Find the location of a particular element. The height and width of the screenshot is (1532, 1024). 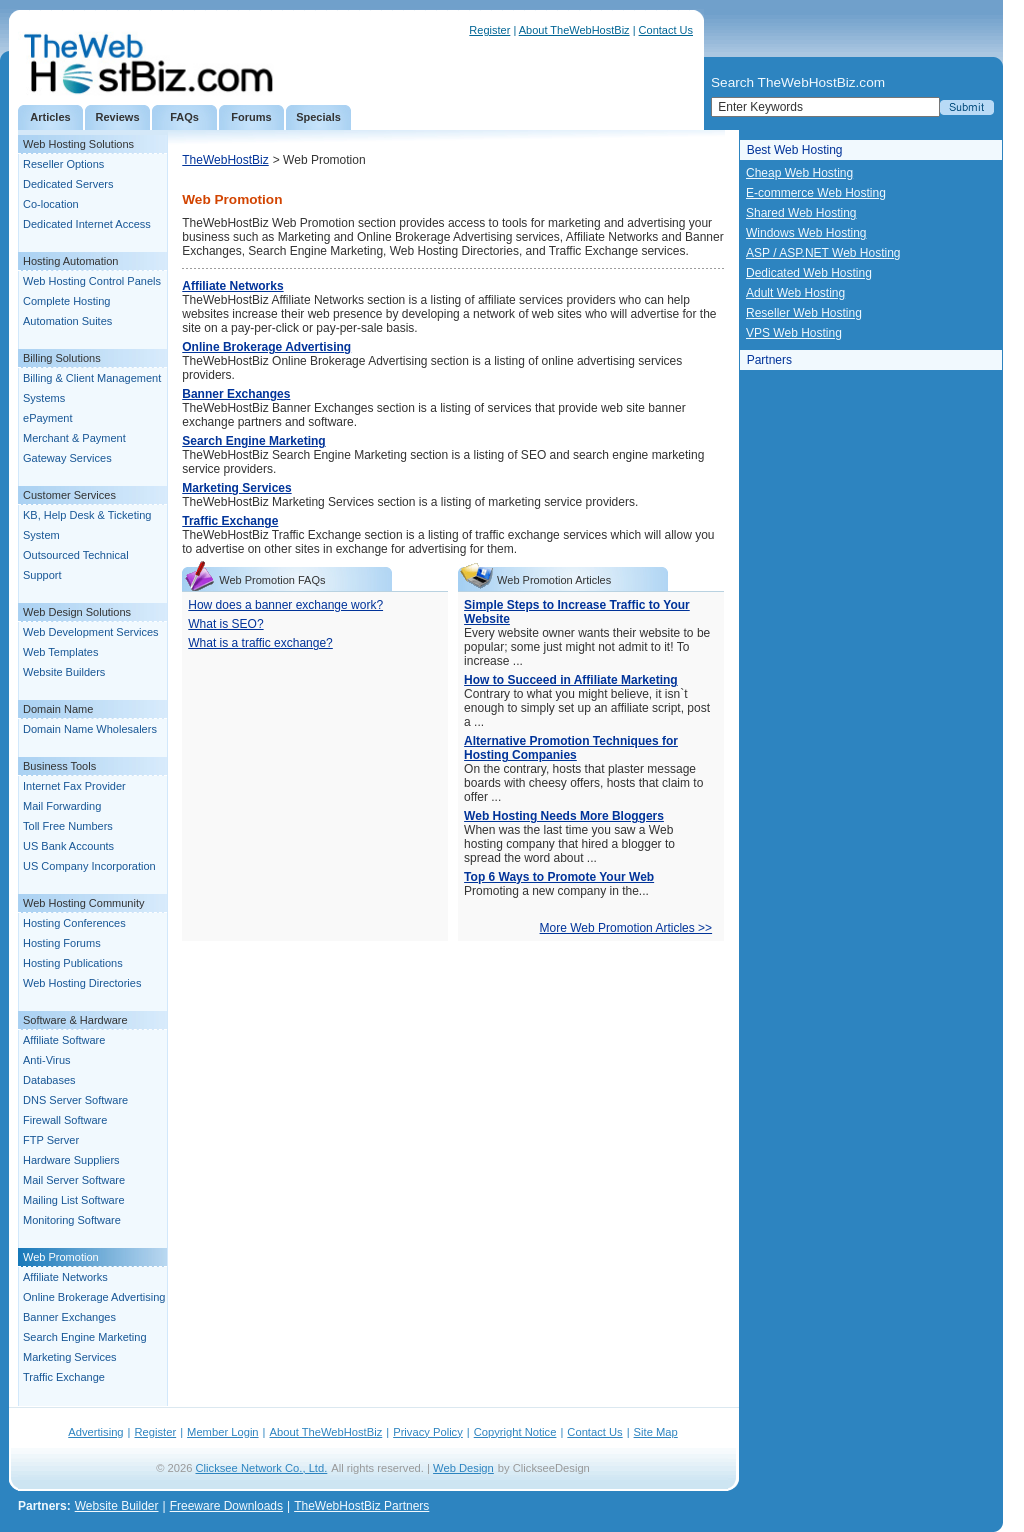

Traffic Exchange is located at coordinates (64, 1377).